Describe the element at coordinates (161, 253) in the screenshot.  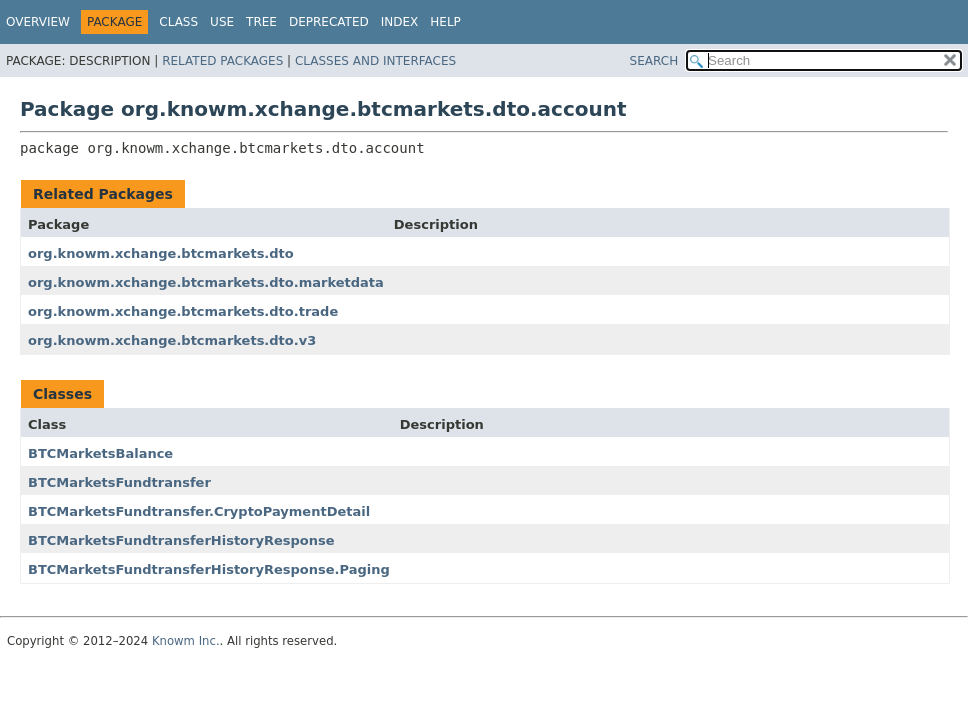
I see `org.knowm.xchange.btcmarkets.dto` at that location.